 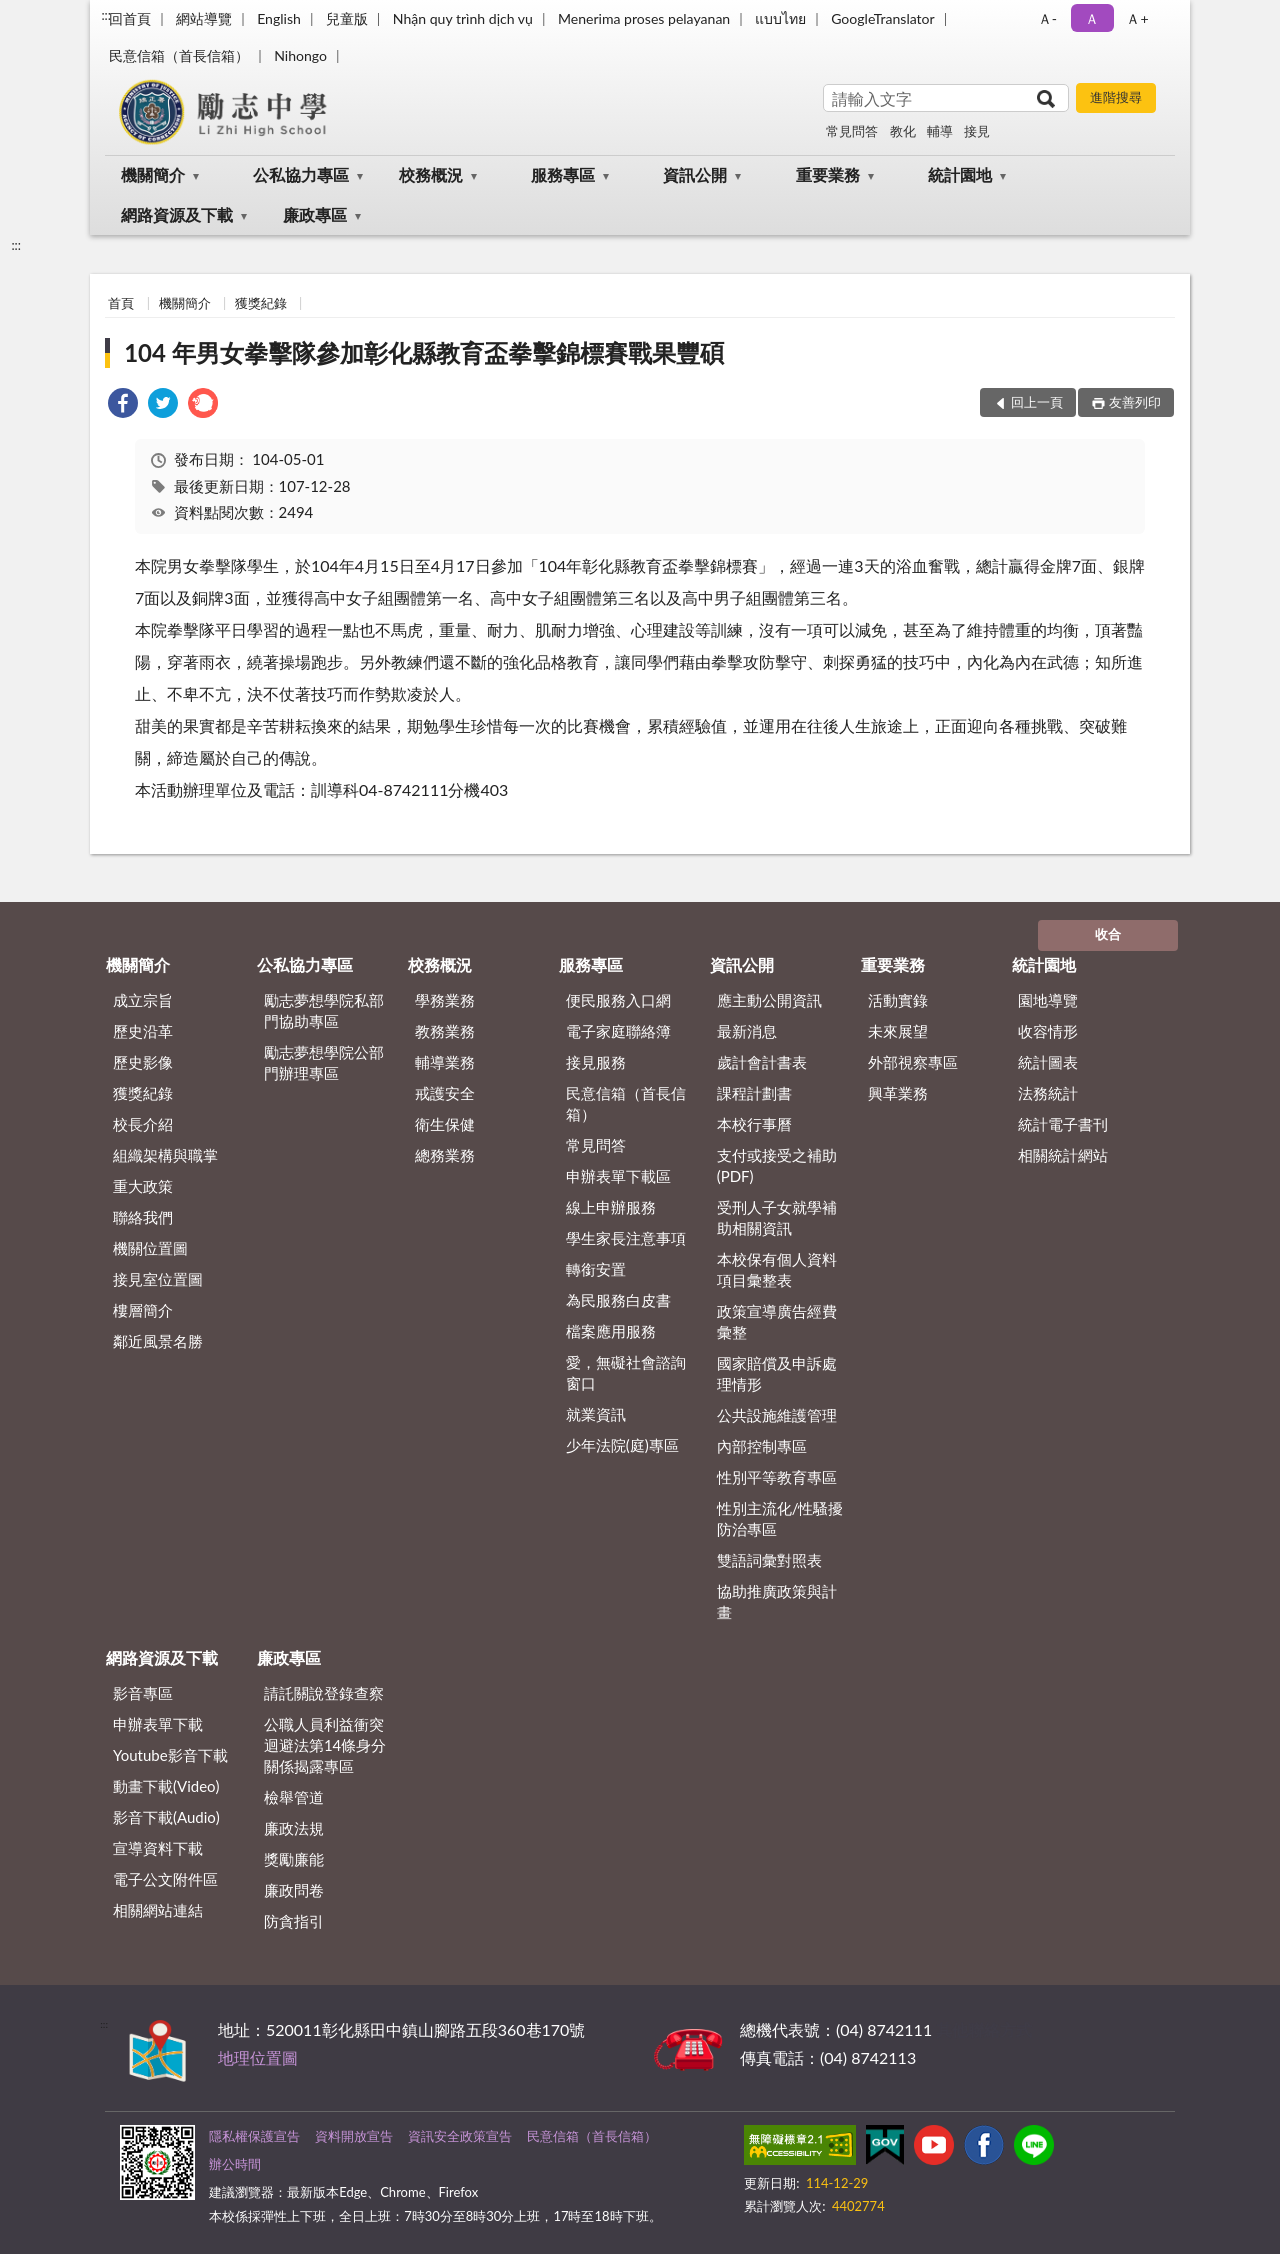 I want to click on 便民服務入口網, so click(x=618, y=1000).